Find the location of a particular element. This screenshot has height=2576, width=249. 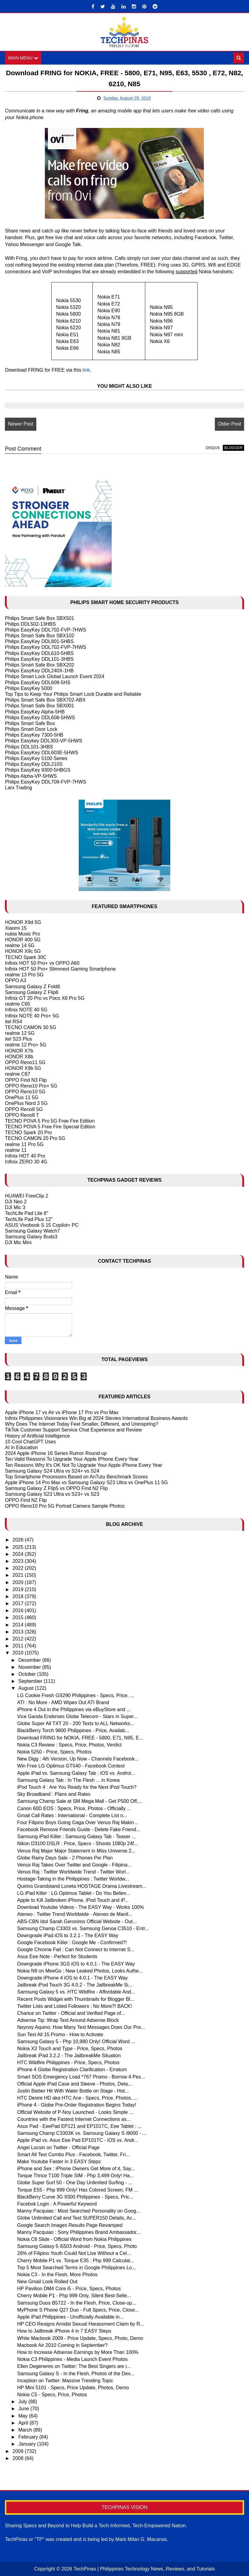

OPPO Reno8 5G is located at coordinates (24, 1109).